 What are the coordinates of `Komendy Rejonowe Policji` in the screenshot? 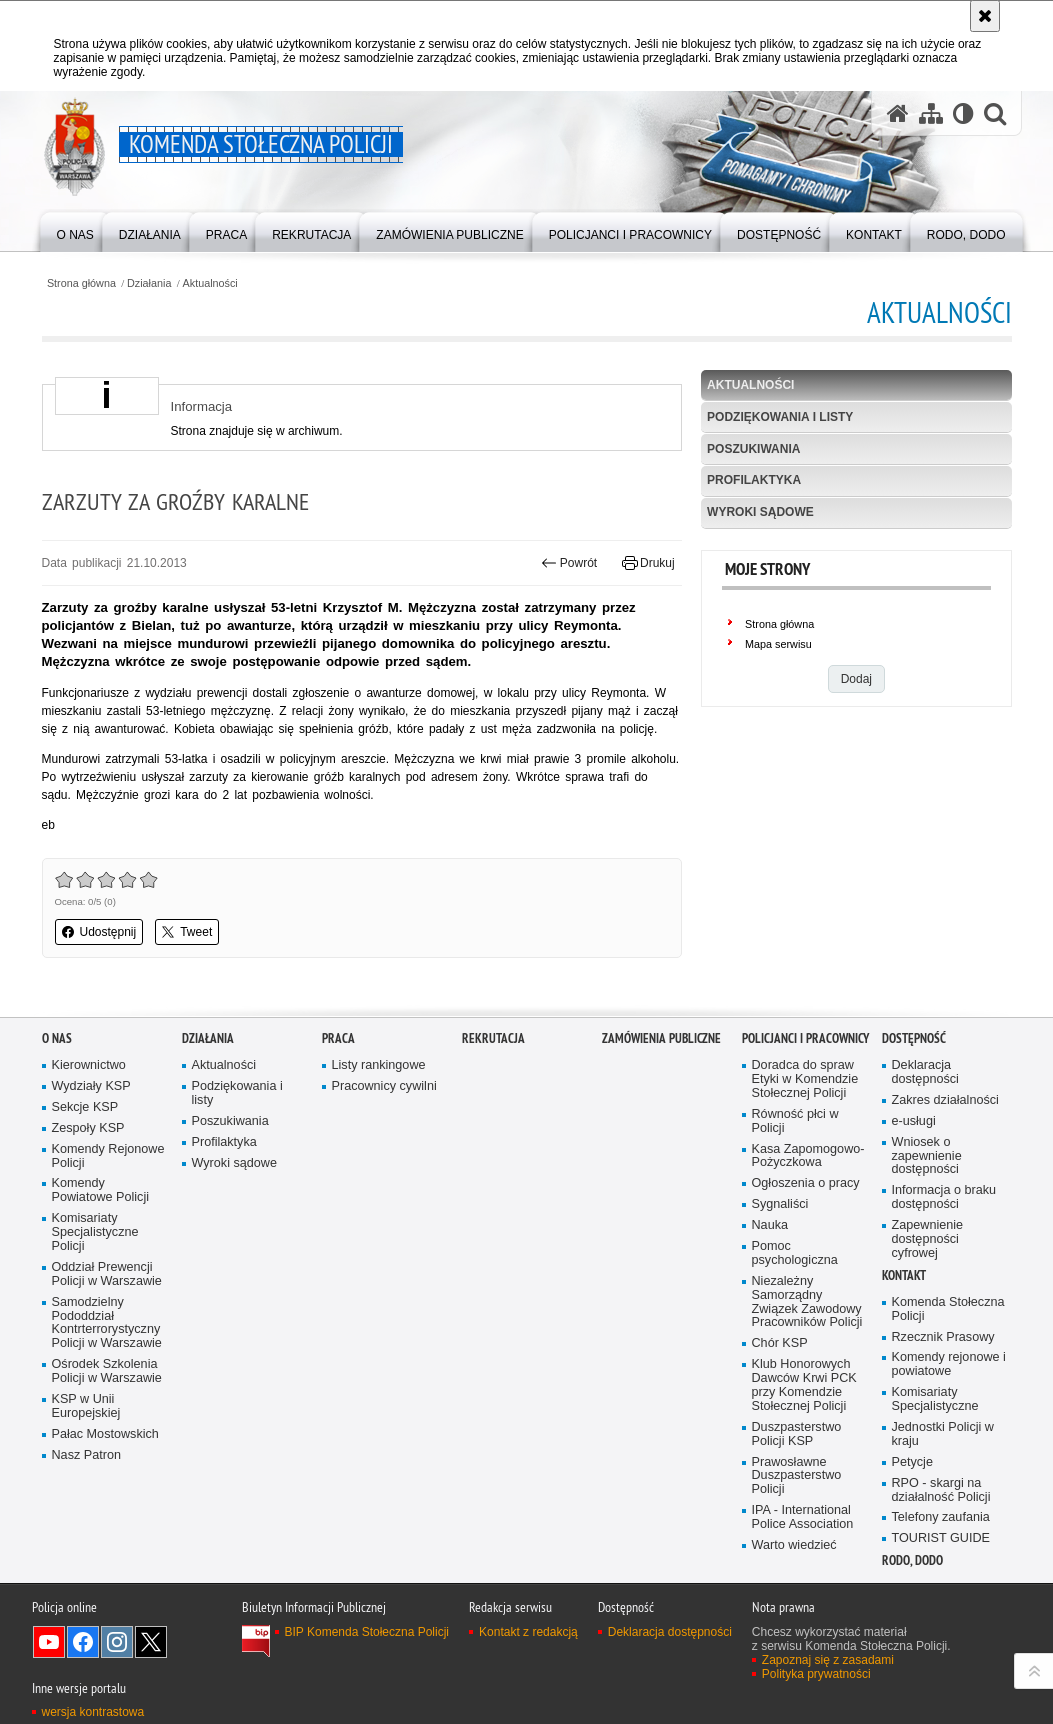 It's located at (108, 1199).